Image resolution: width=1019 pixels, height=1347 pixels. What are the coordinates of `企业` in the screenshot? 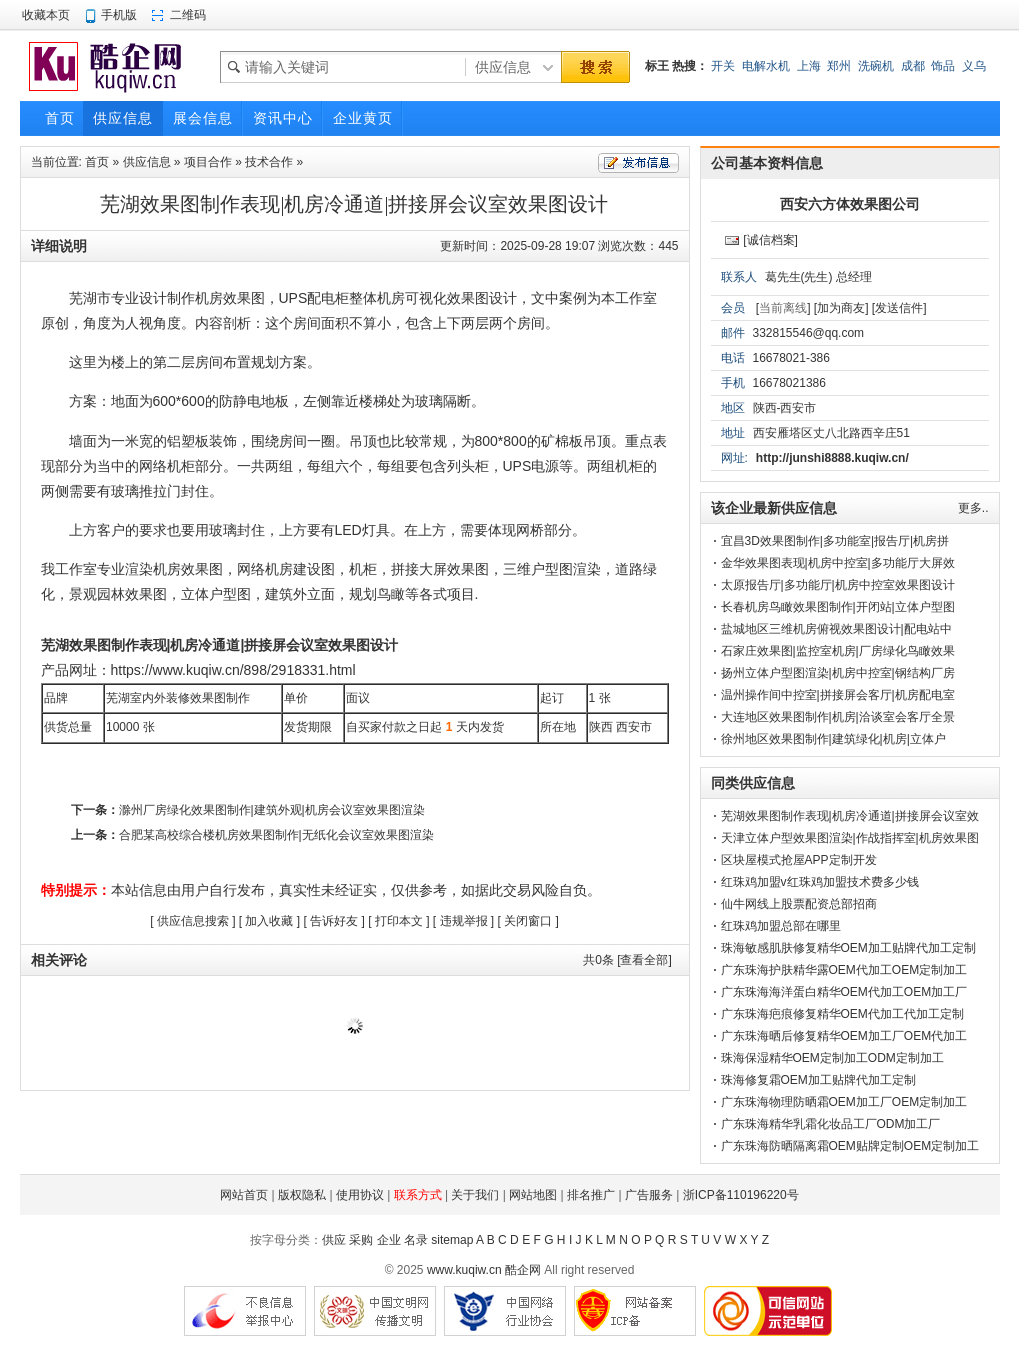 It's located at (389, 1240).